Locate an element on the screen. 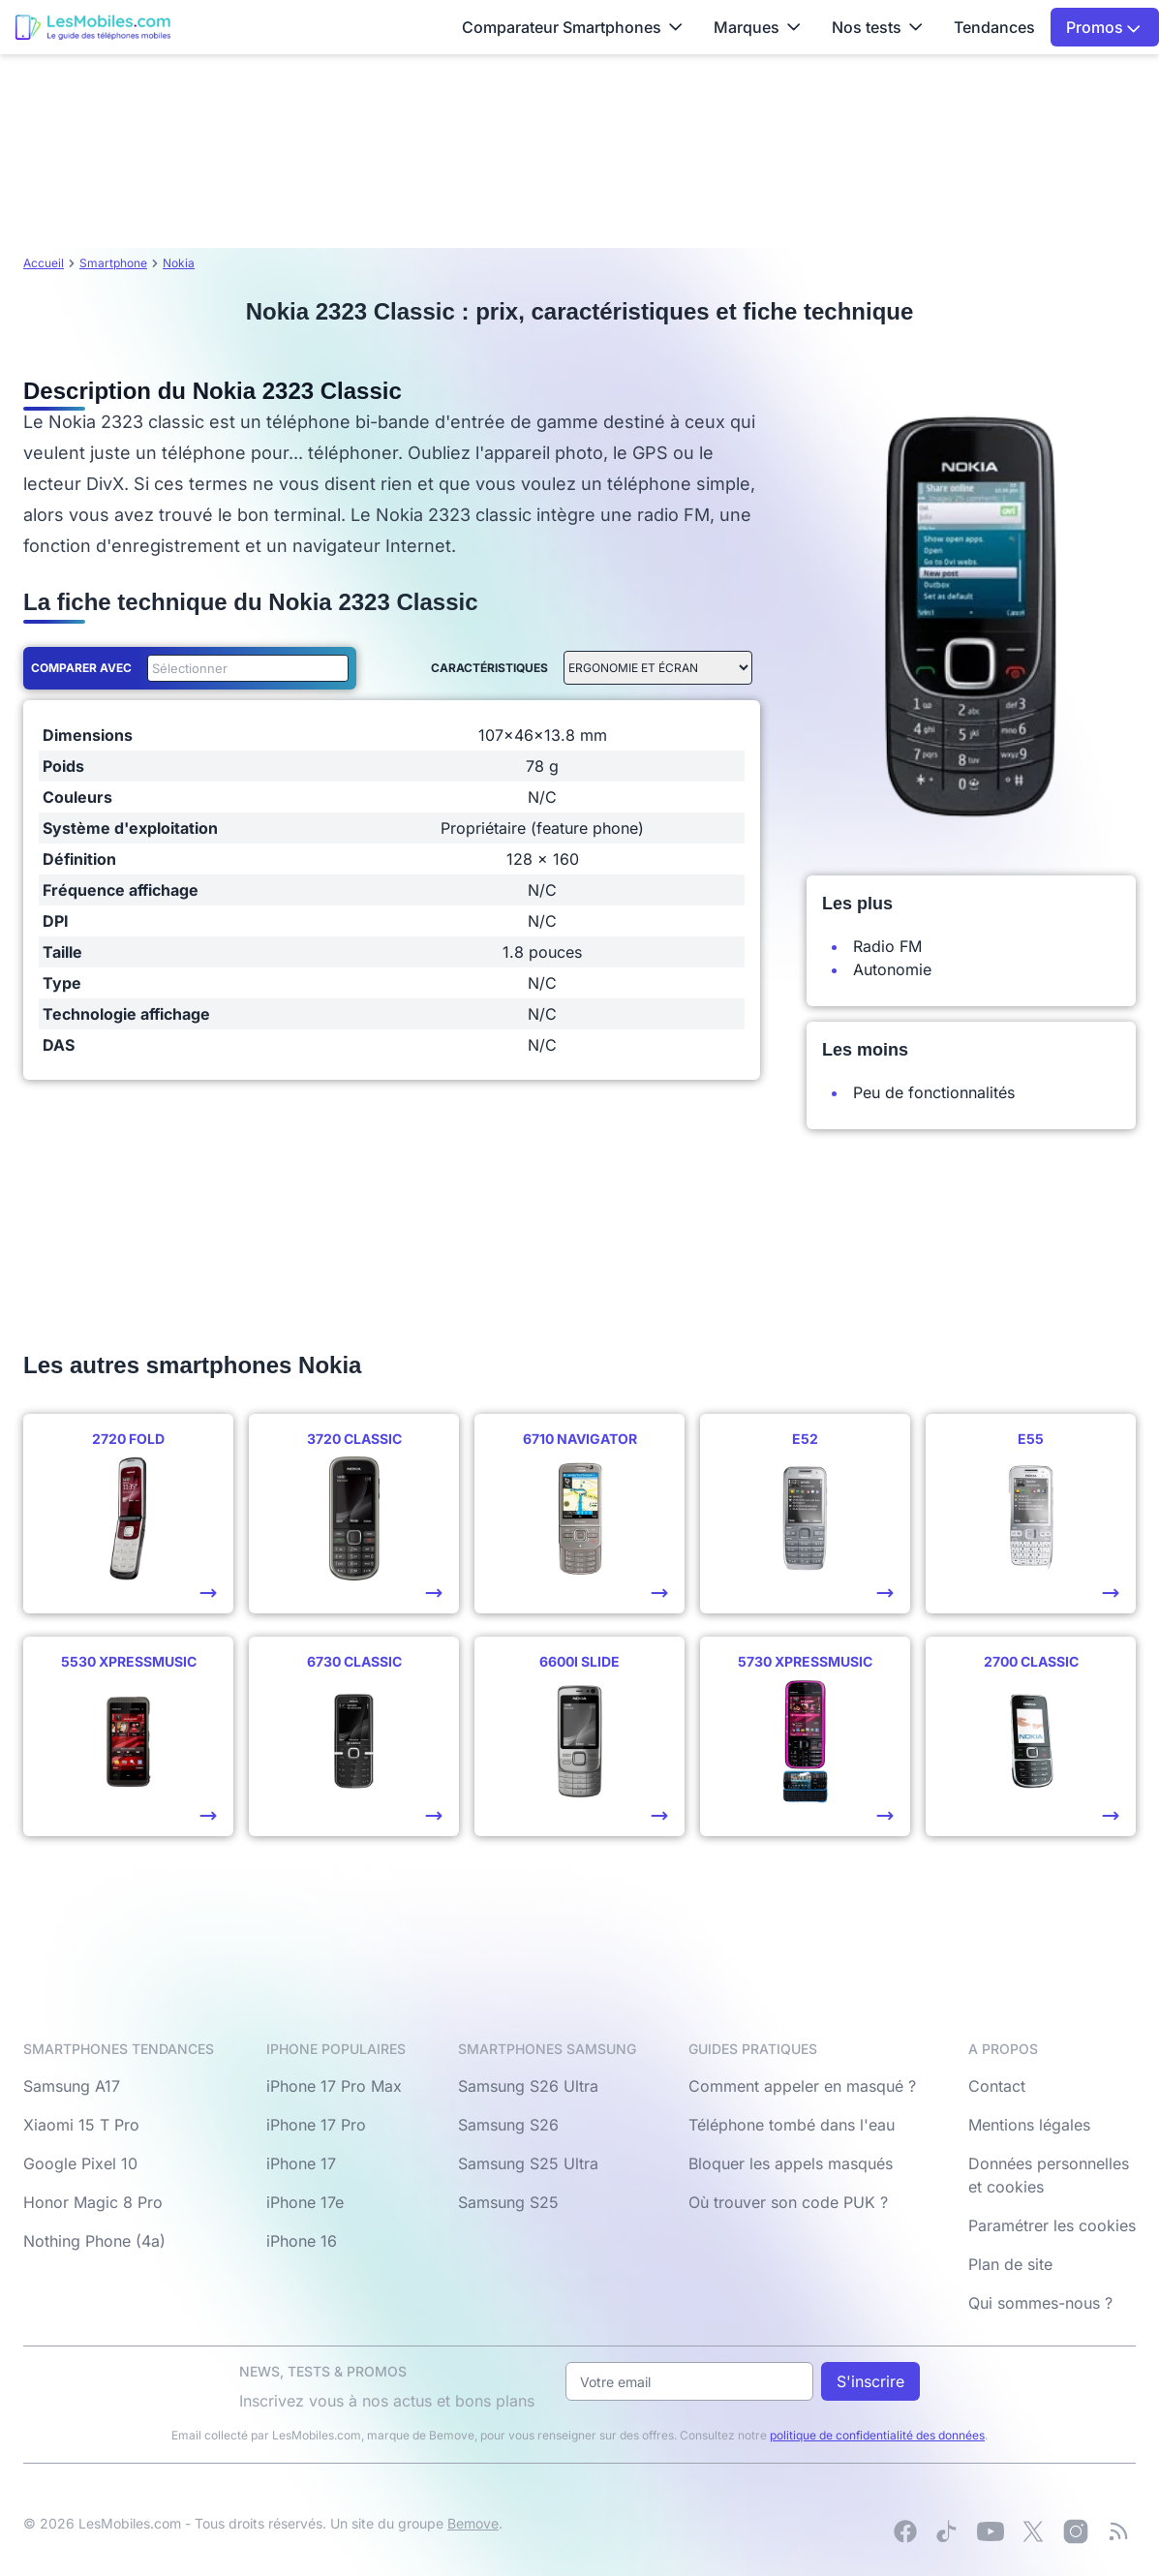 This screenshot has width=1159, height=2576. Contact is located at coordinates (996, 2086).